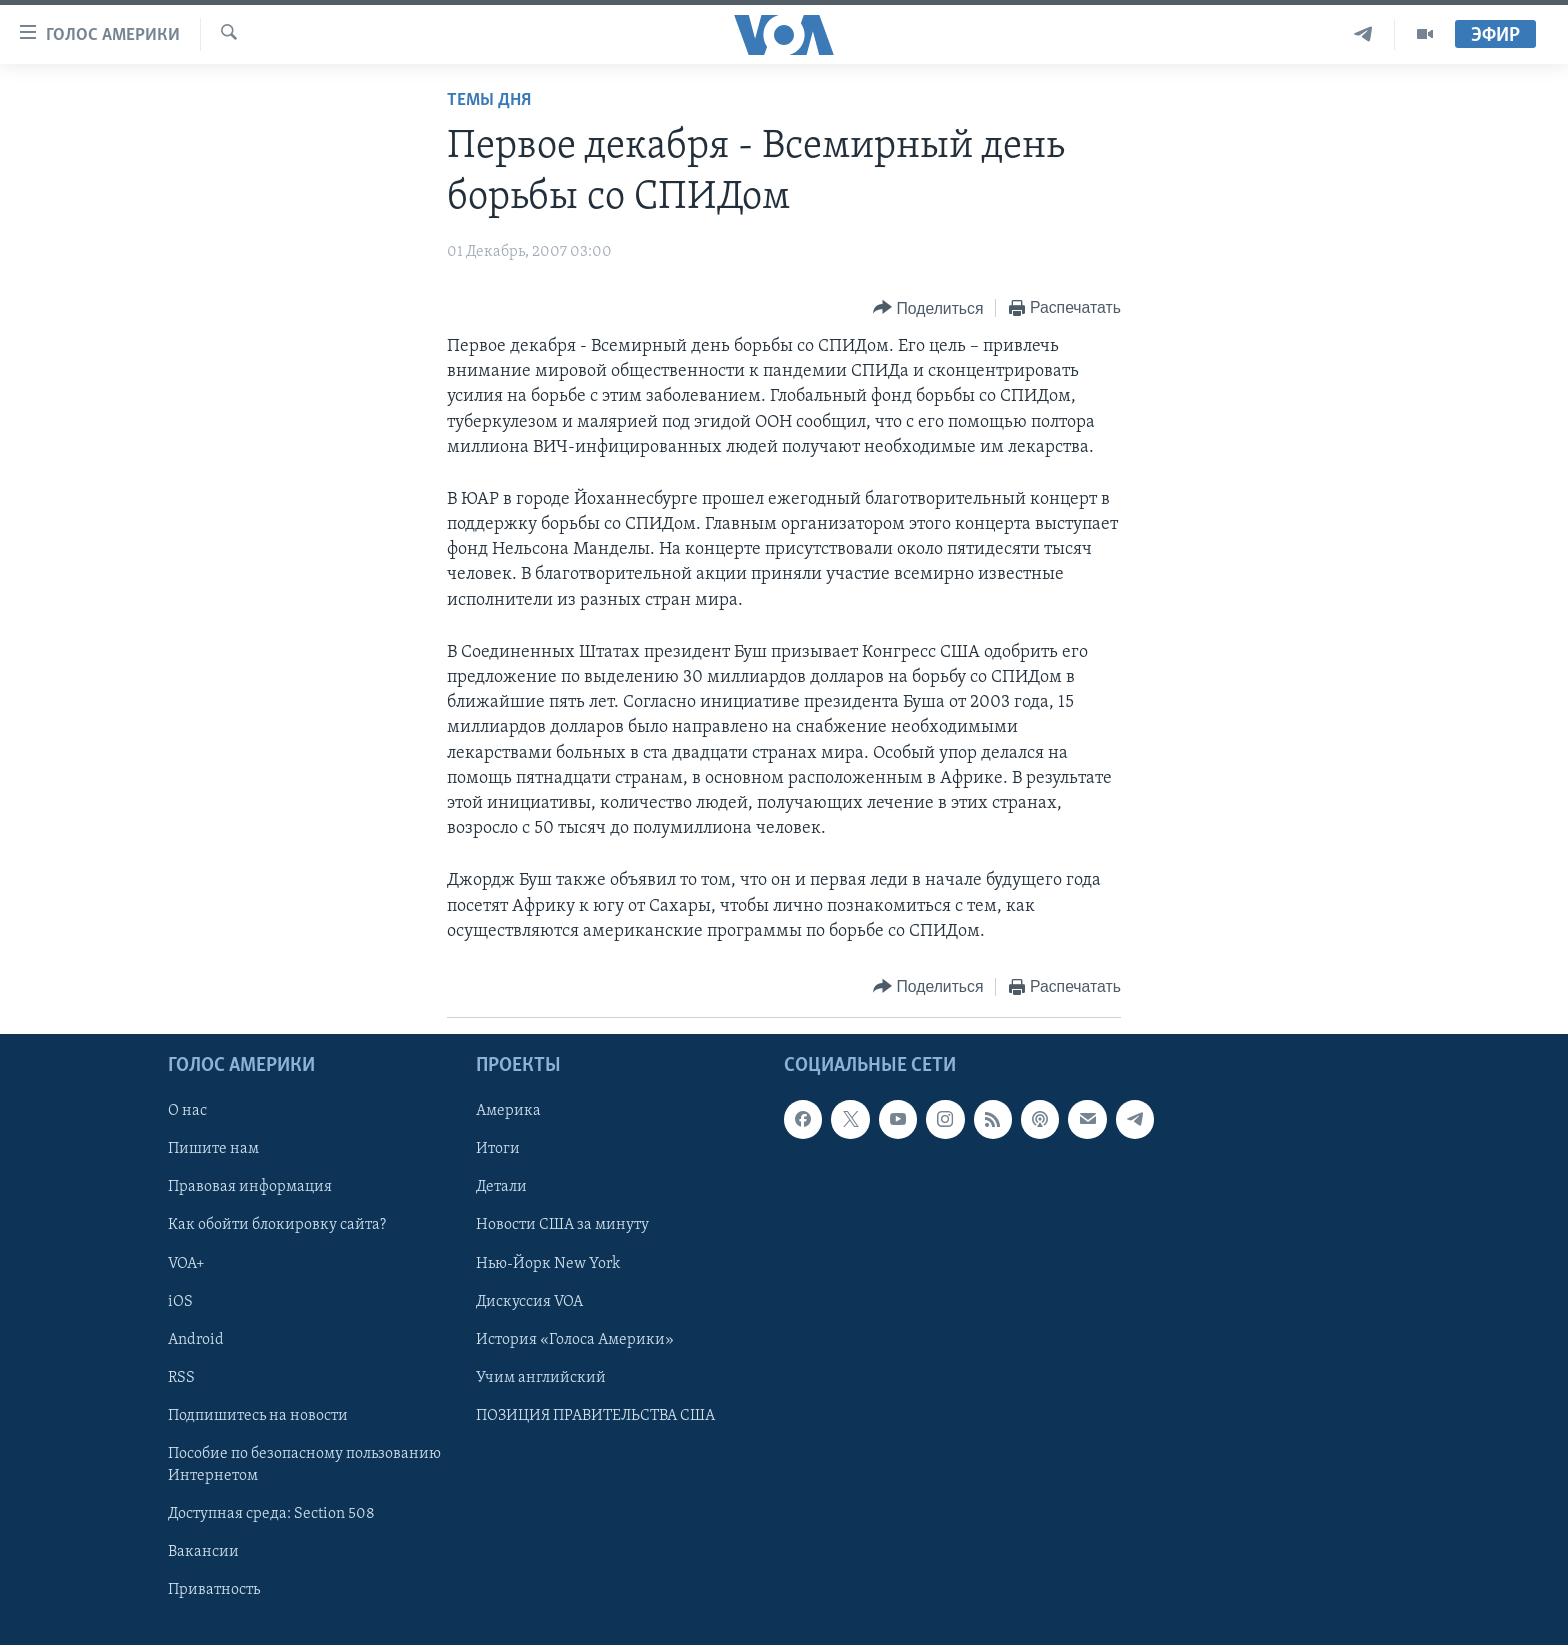 The height and width of the screenshot is (1645, 1568). Describe the element at coordinates (186, 1264) in the screenshot. I see `VOA+` at that location.